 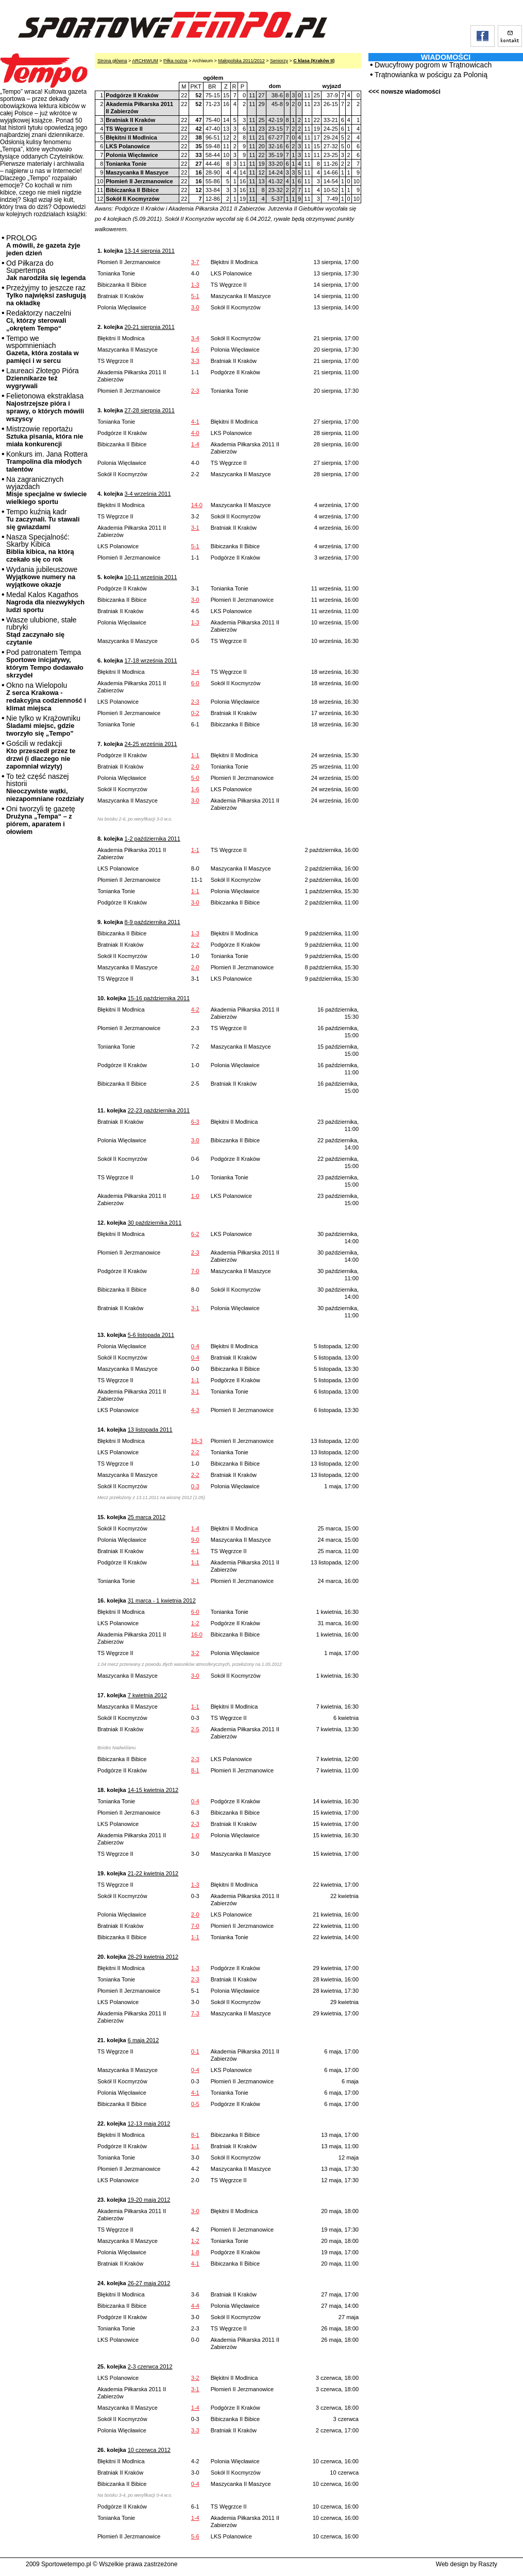 What do you see at coordinates (40, 754) in the screenshot?
I see `Gościli w redakcji` at bounding box center [40, 754].